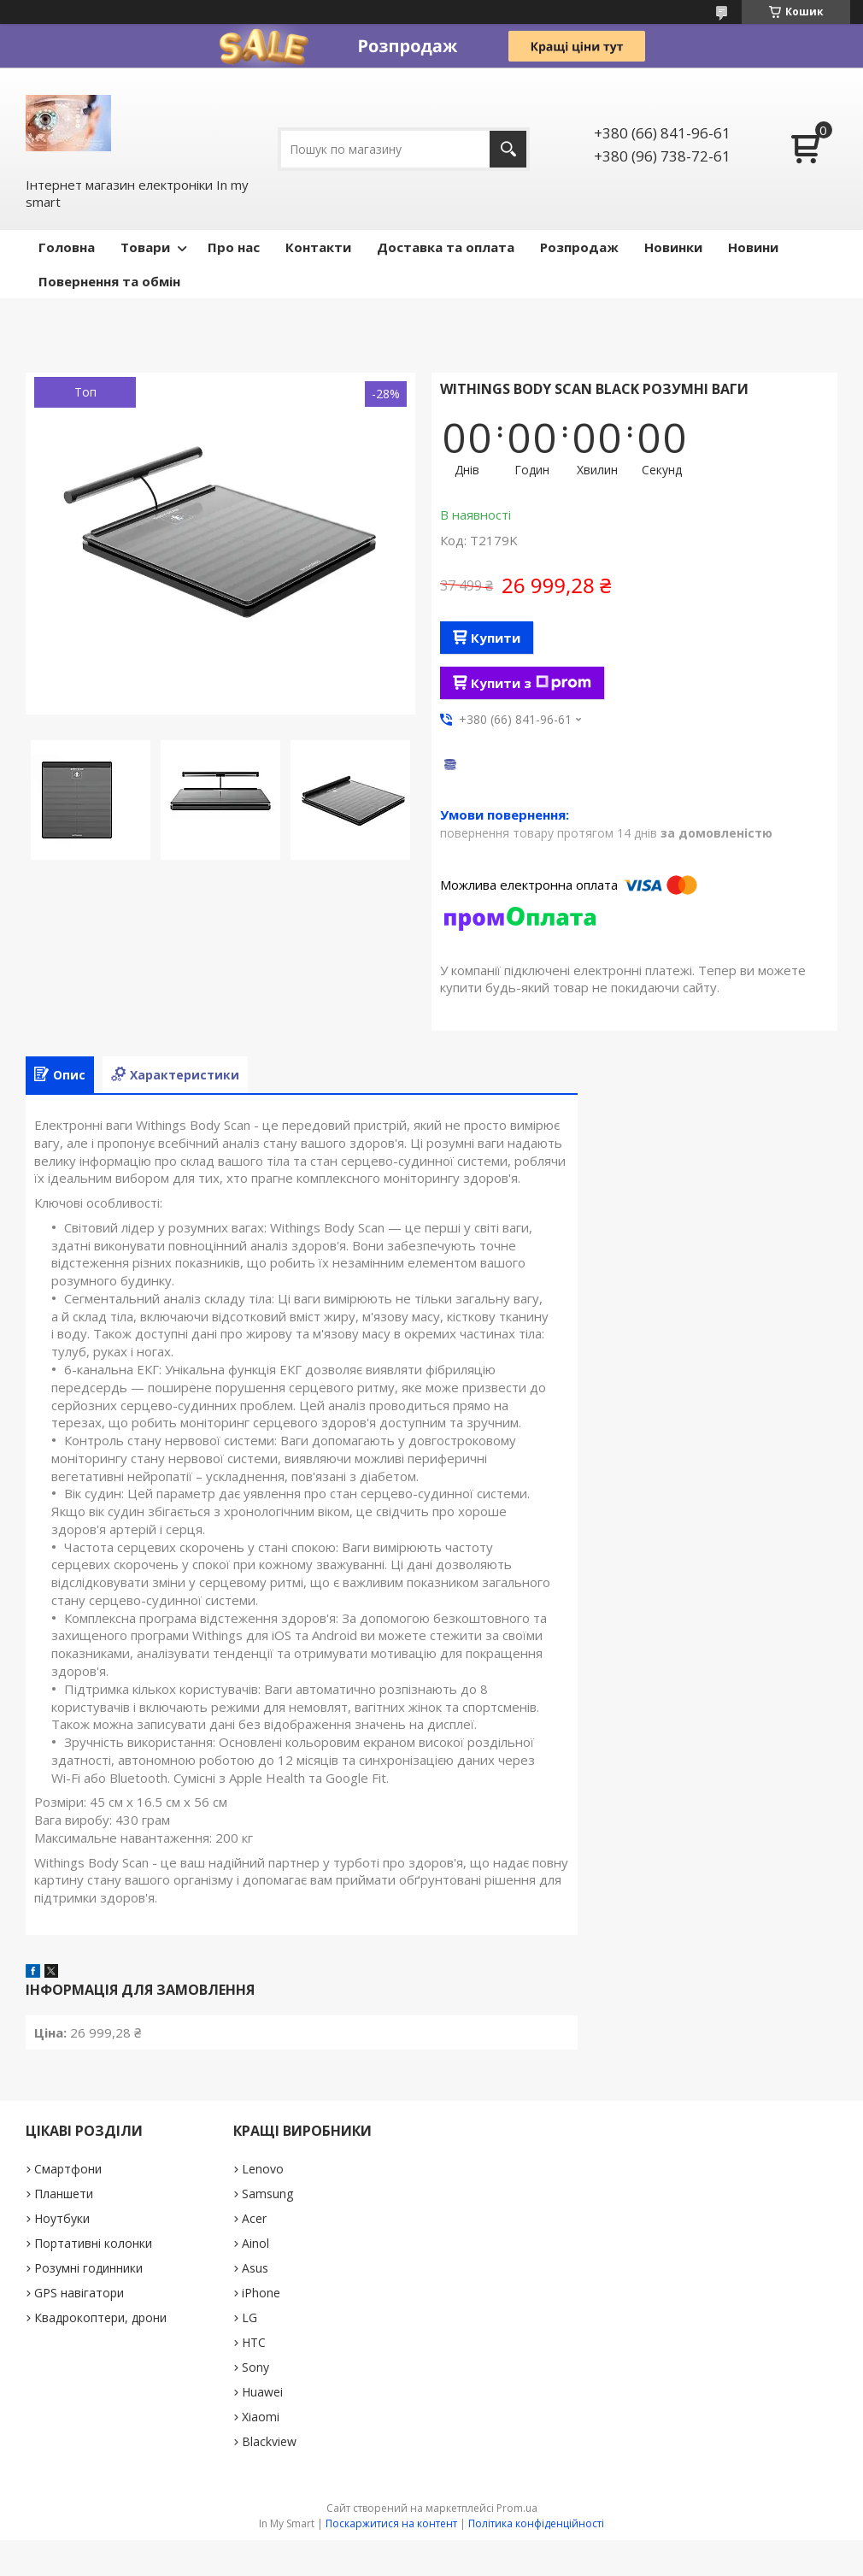 The image size is (863, 2576). What do you see at coordinates (261, 2293) in the screenshot?
I see `iPhone` at bounding box center [261, 2293].